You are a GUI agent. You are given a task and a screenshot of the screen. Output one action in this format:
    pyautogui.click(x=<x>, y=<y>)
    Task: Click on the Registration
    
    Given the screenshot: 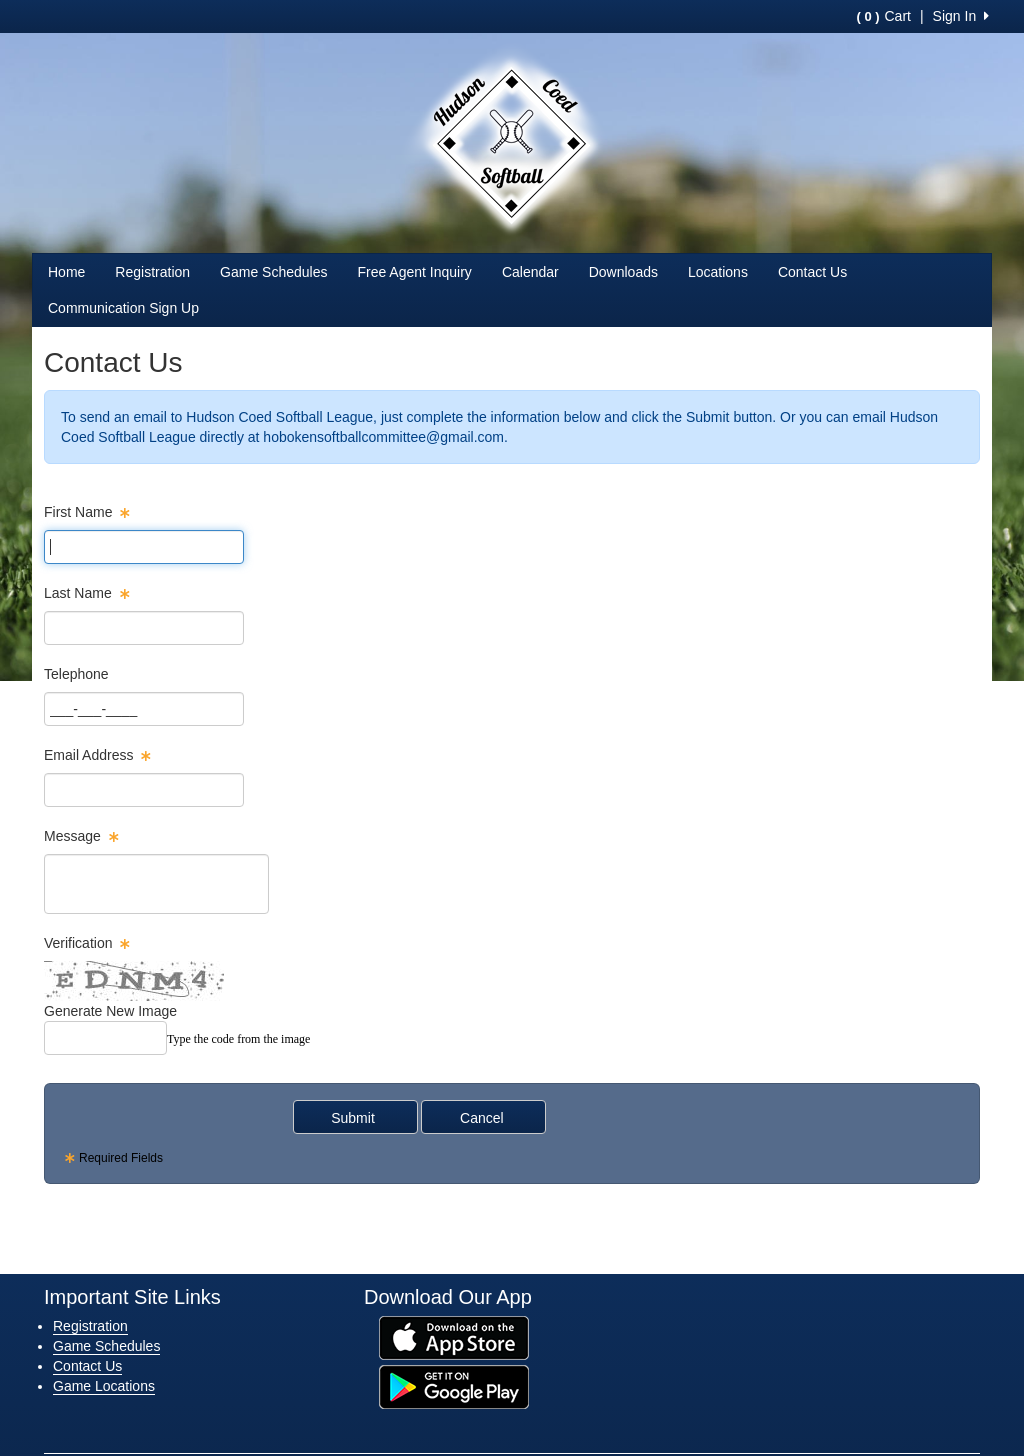 What is the action you would take?
    pyautogui.click(x=152, y=272)
    